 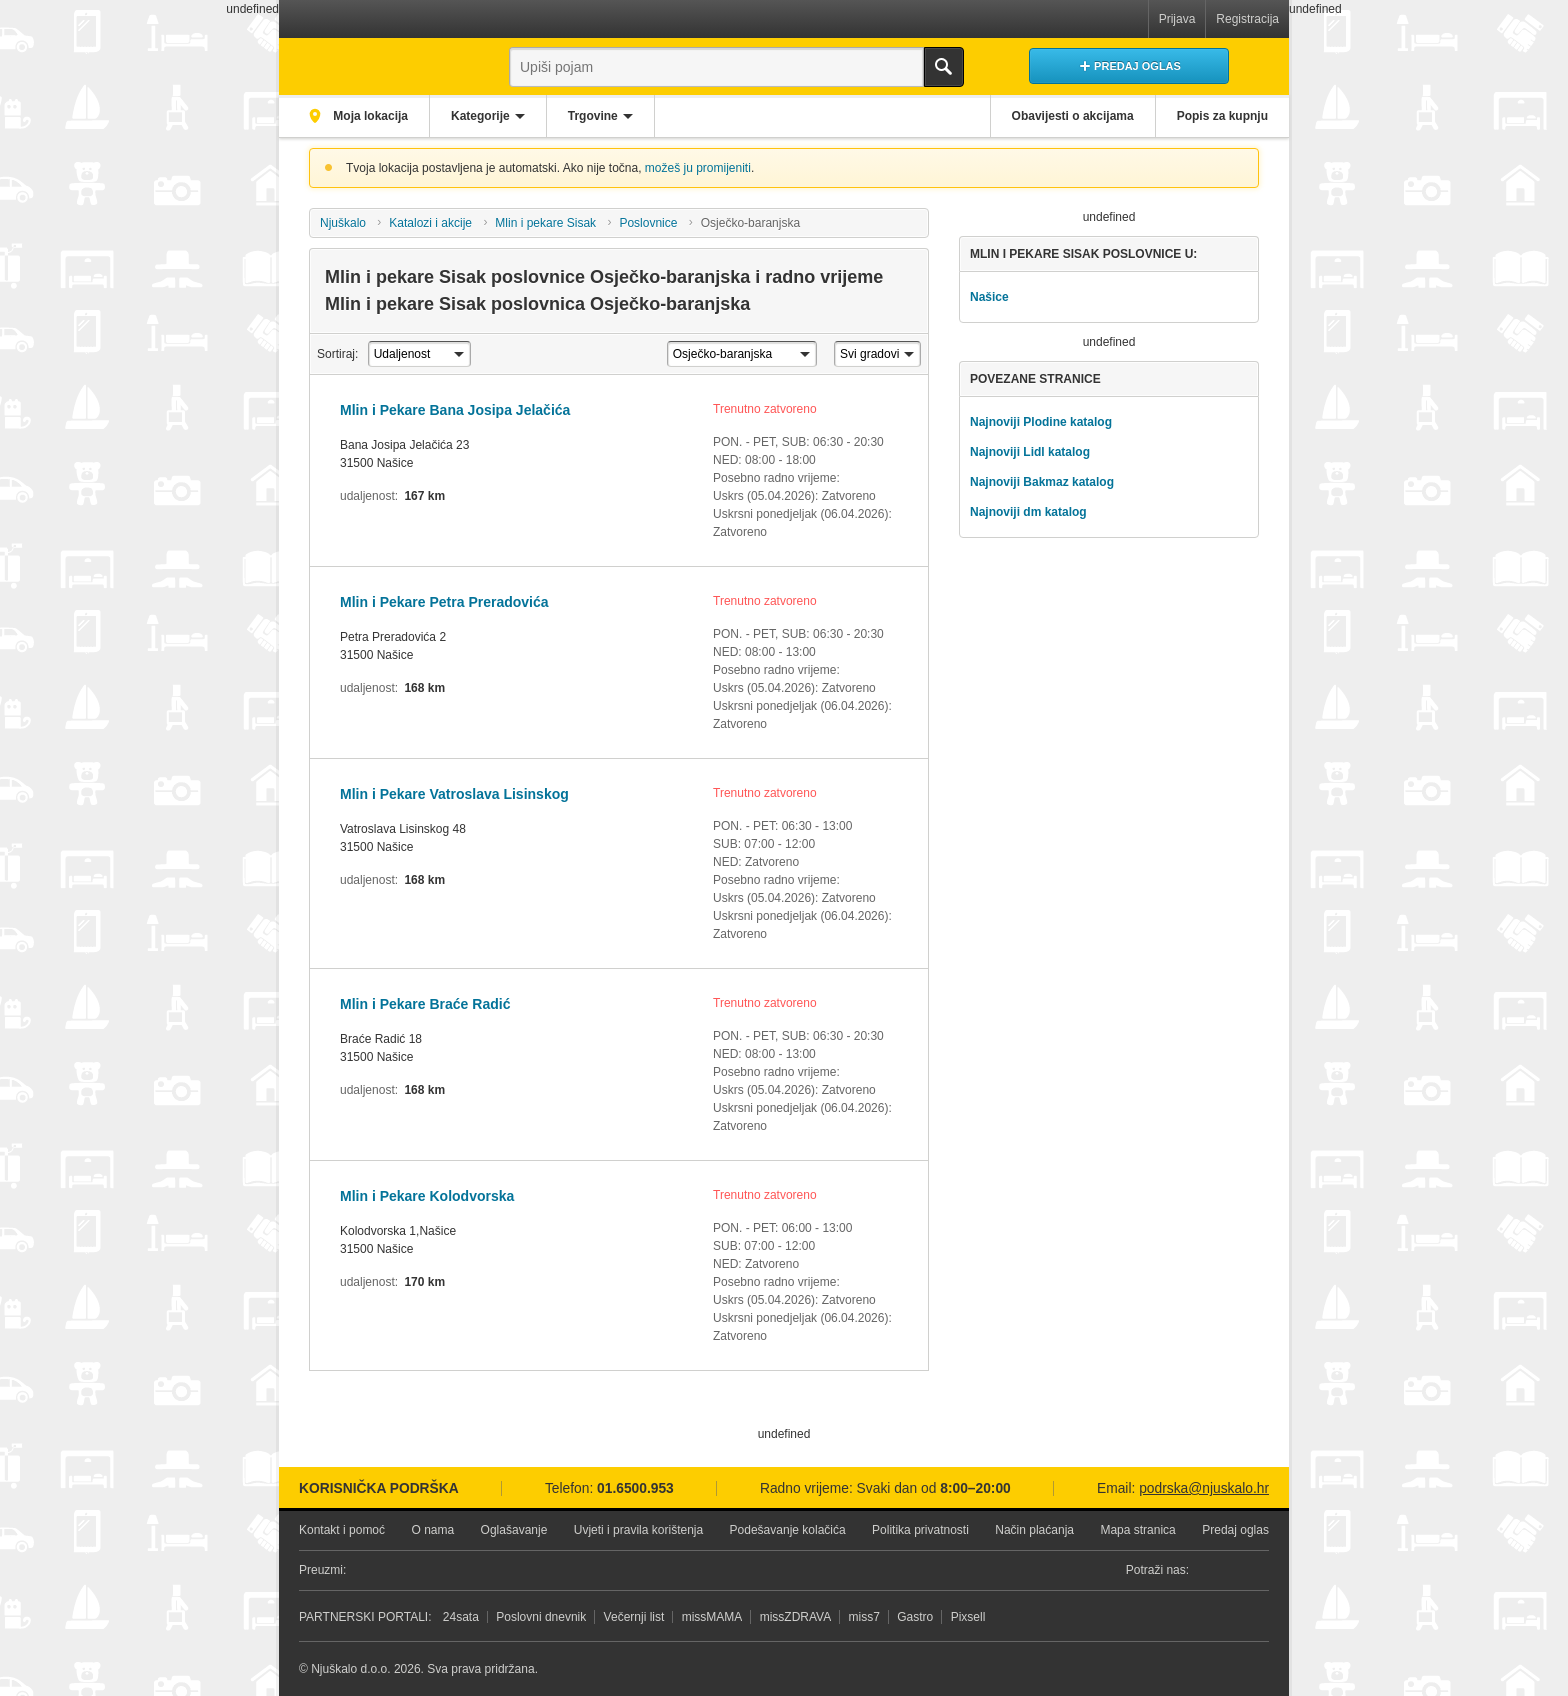 What do you see at coordinates (920, 1530) in the screenshot?
I see `Politika privatnosti` at bounding box center [920, 1530].